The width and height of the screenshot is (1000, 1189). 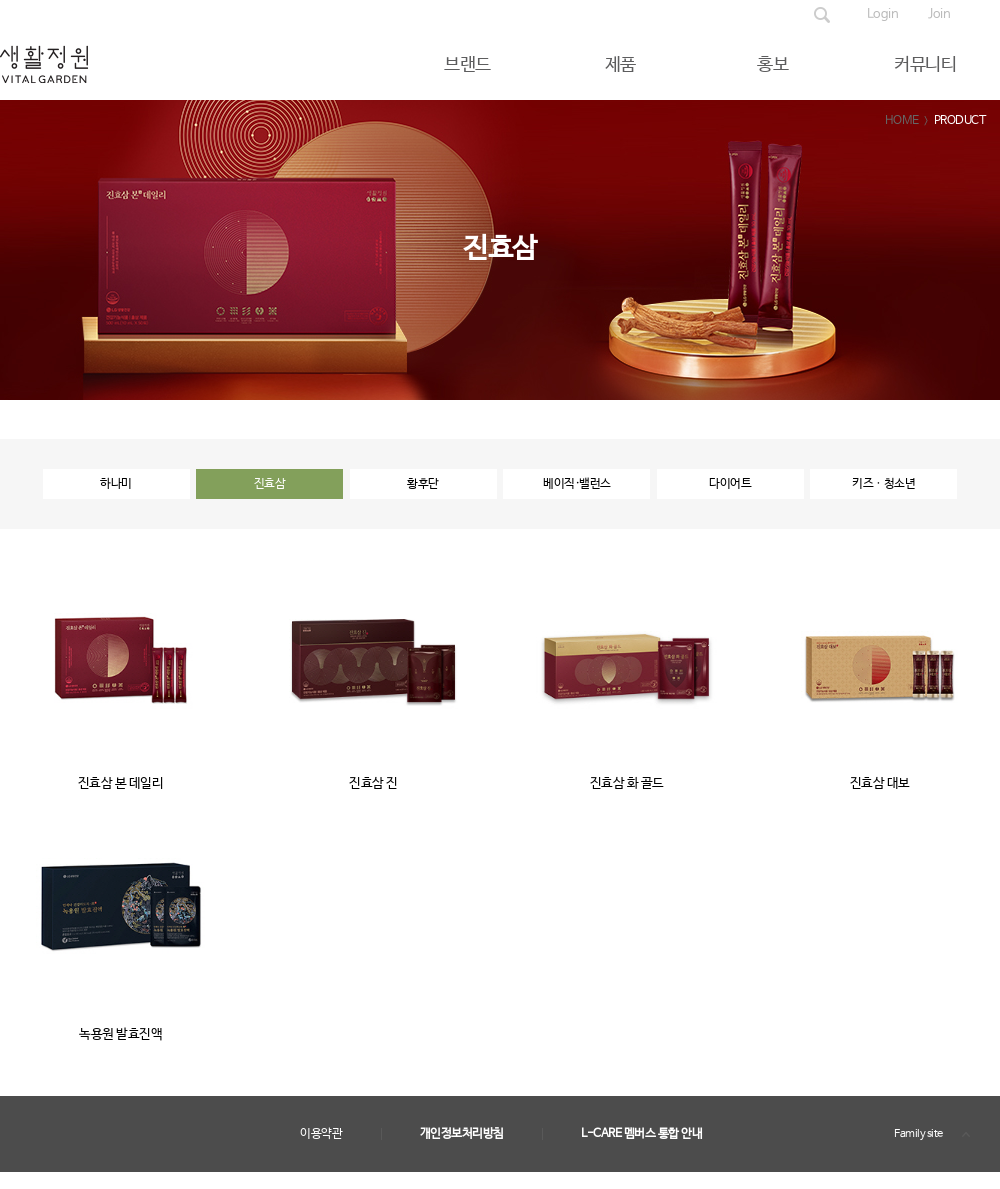 What do you see at coordinates (772, 65) in the screenshot?
I see `홍보` at bounding box center [772, 65].